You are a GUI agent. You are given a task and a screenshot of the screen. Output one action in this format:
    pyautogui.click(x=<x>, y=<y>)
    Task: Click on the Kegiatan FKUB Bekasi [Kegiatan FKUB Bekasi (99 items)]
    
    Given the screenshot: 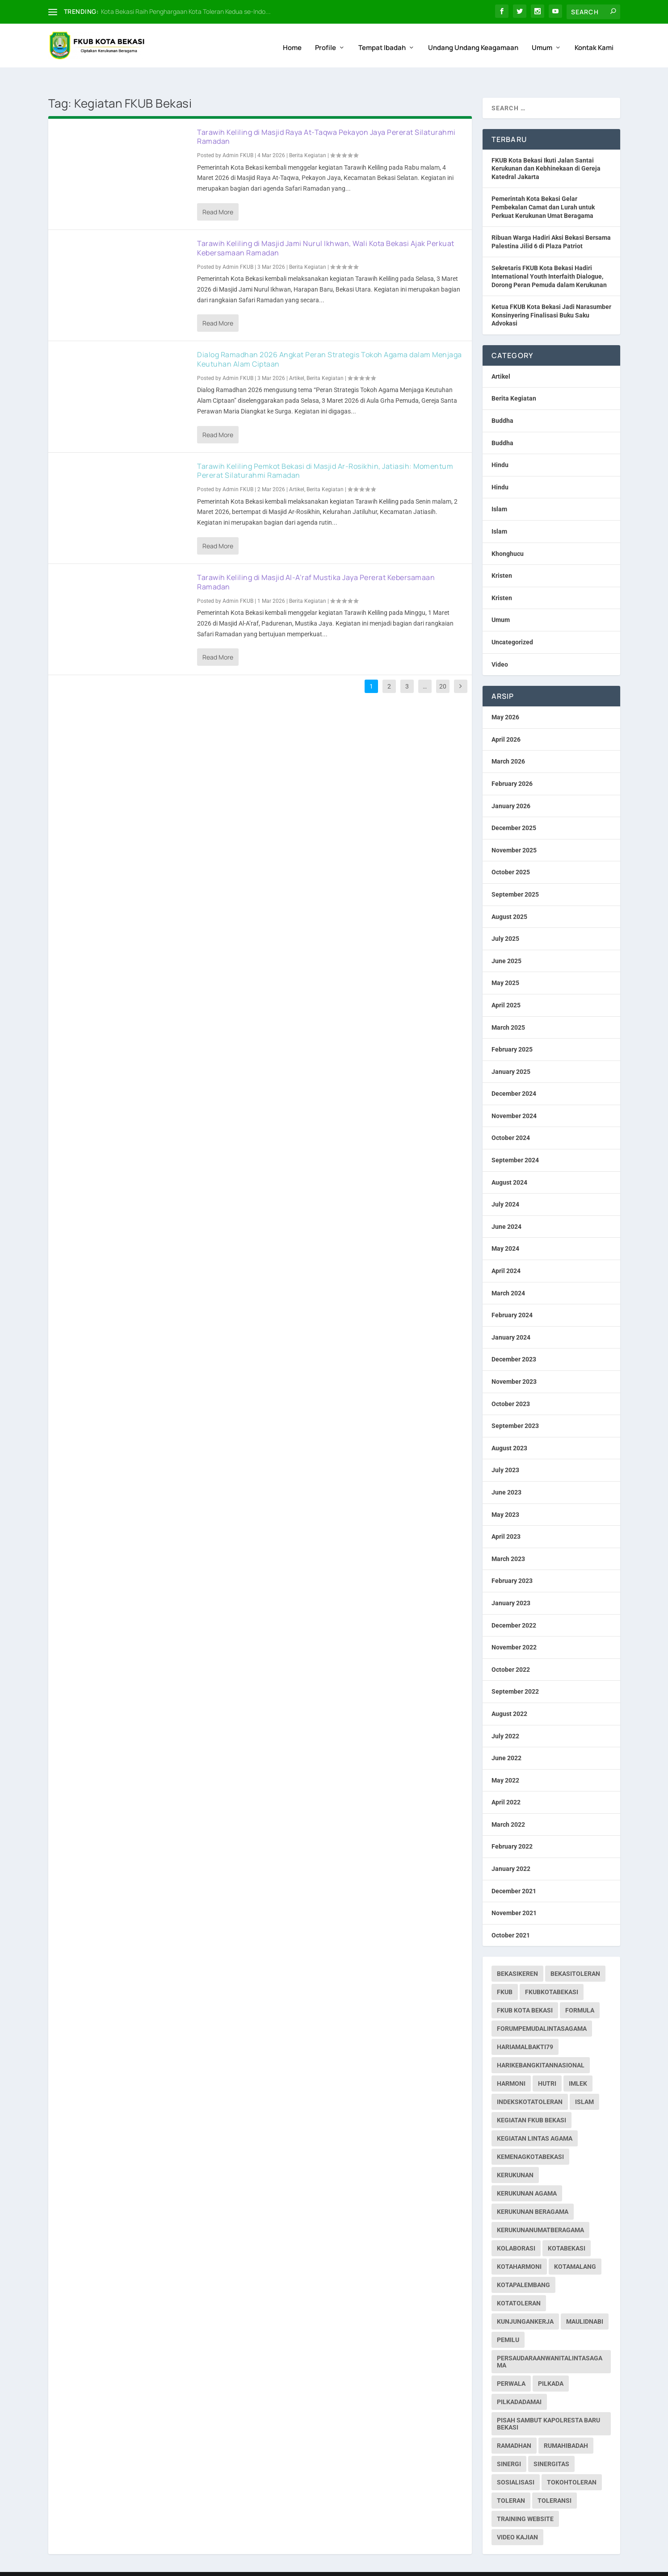 What is the action you would take?
    pyautogui.click(x=531, y=2103)
    